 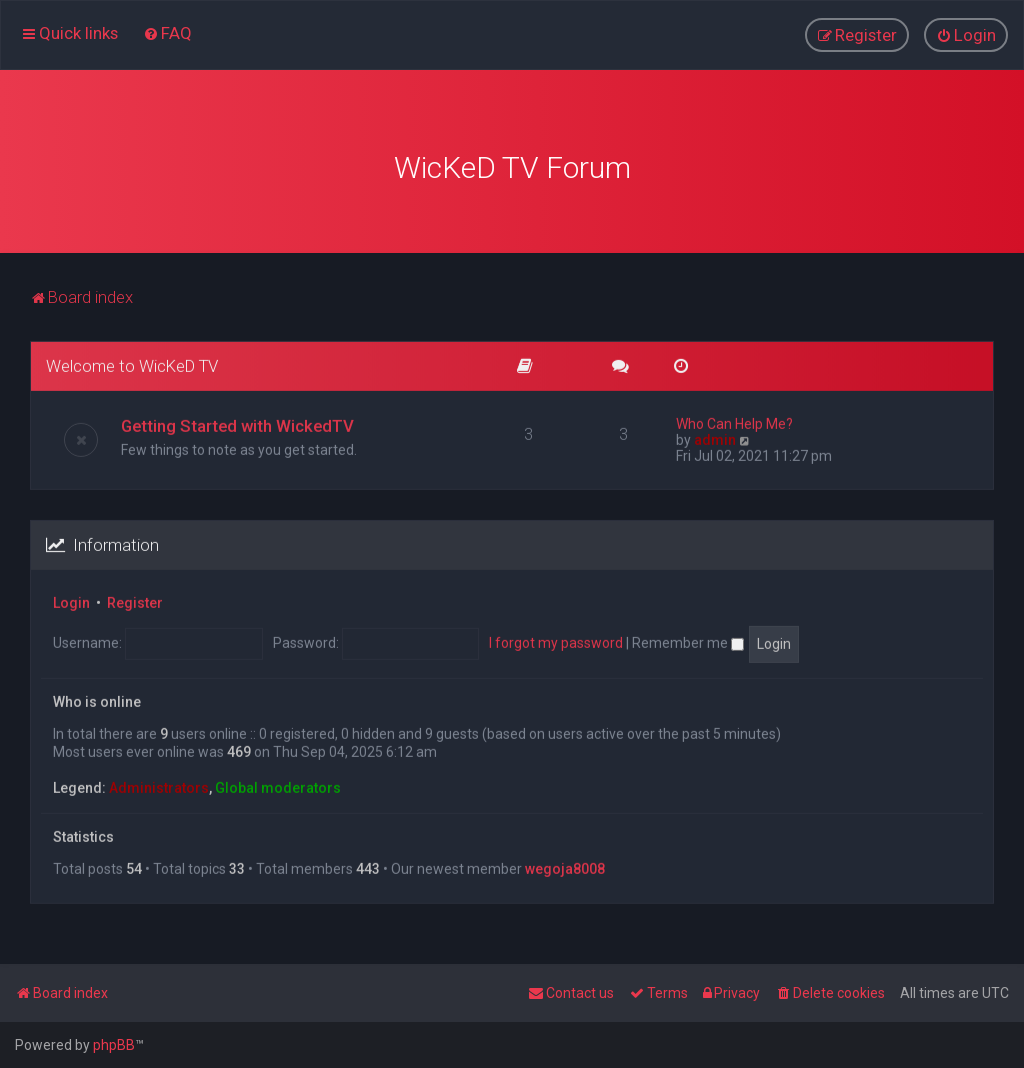 I want to click on phpBB, so click(x=114, y=1045).